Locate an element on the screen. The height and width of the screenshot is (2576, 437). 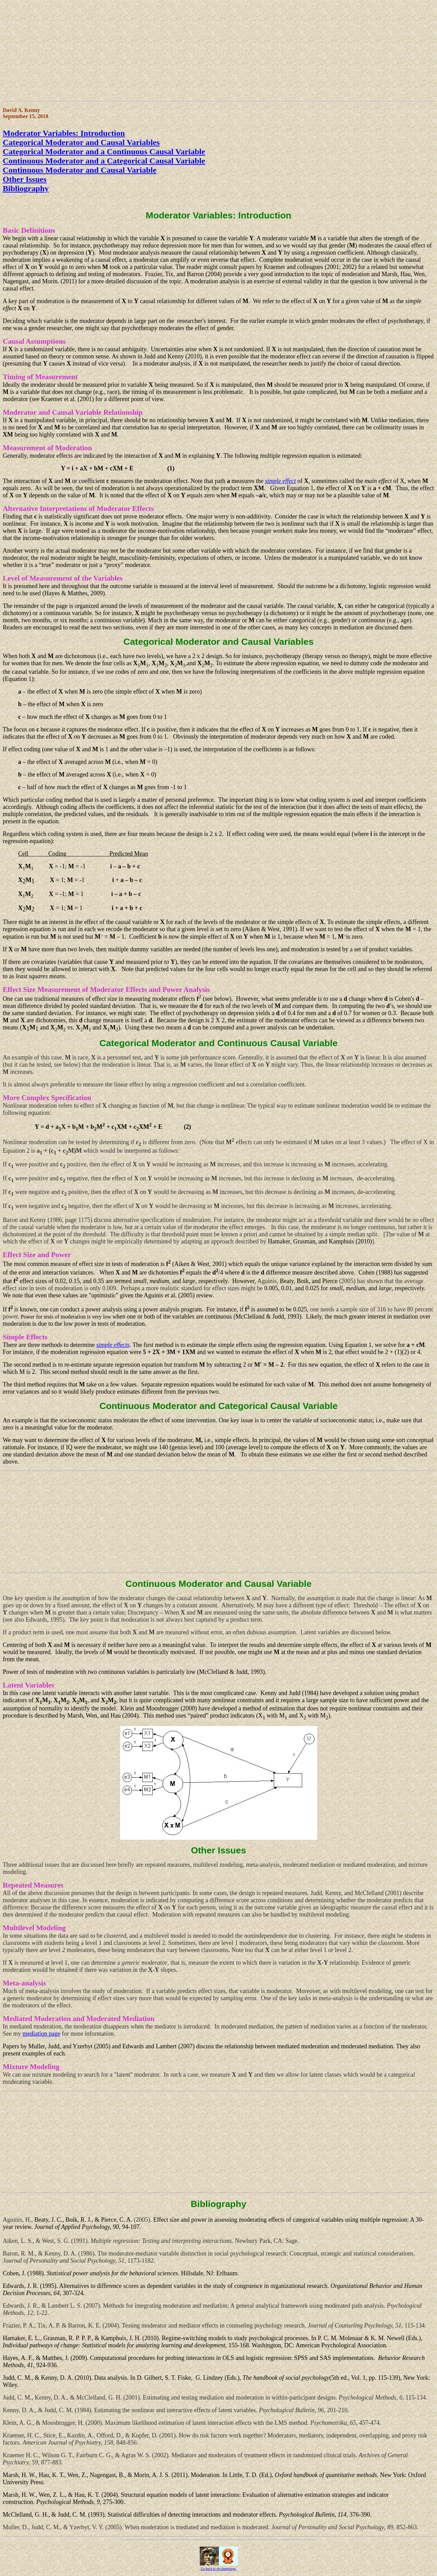
Categorical Moderator and Causal Variables is located at coordinates (81, 142).